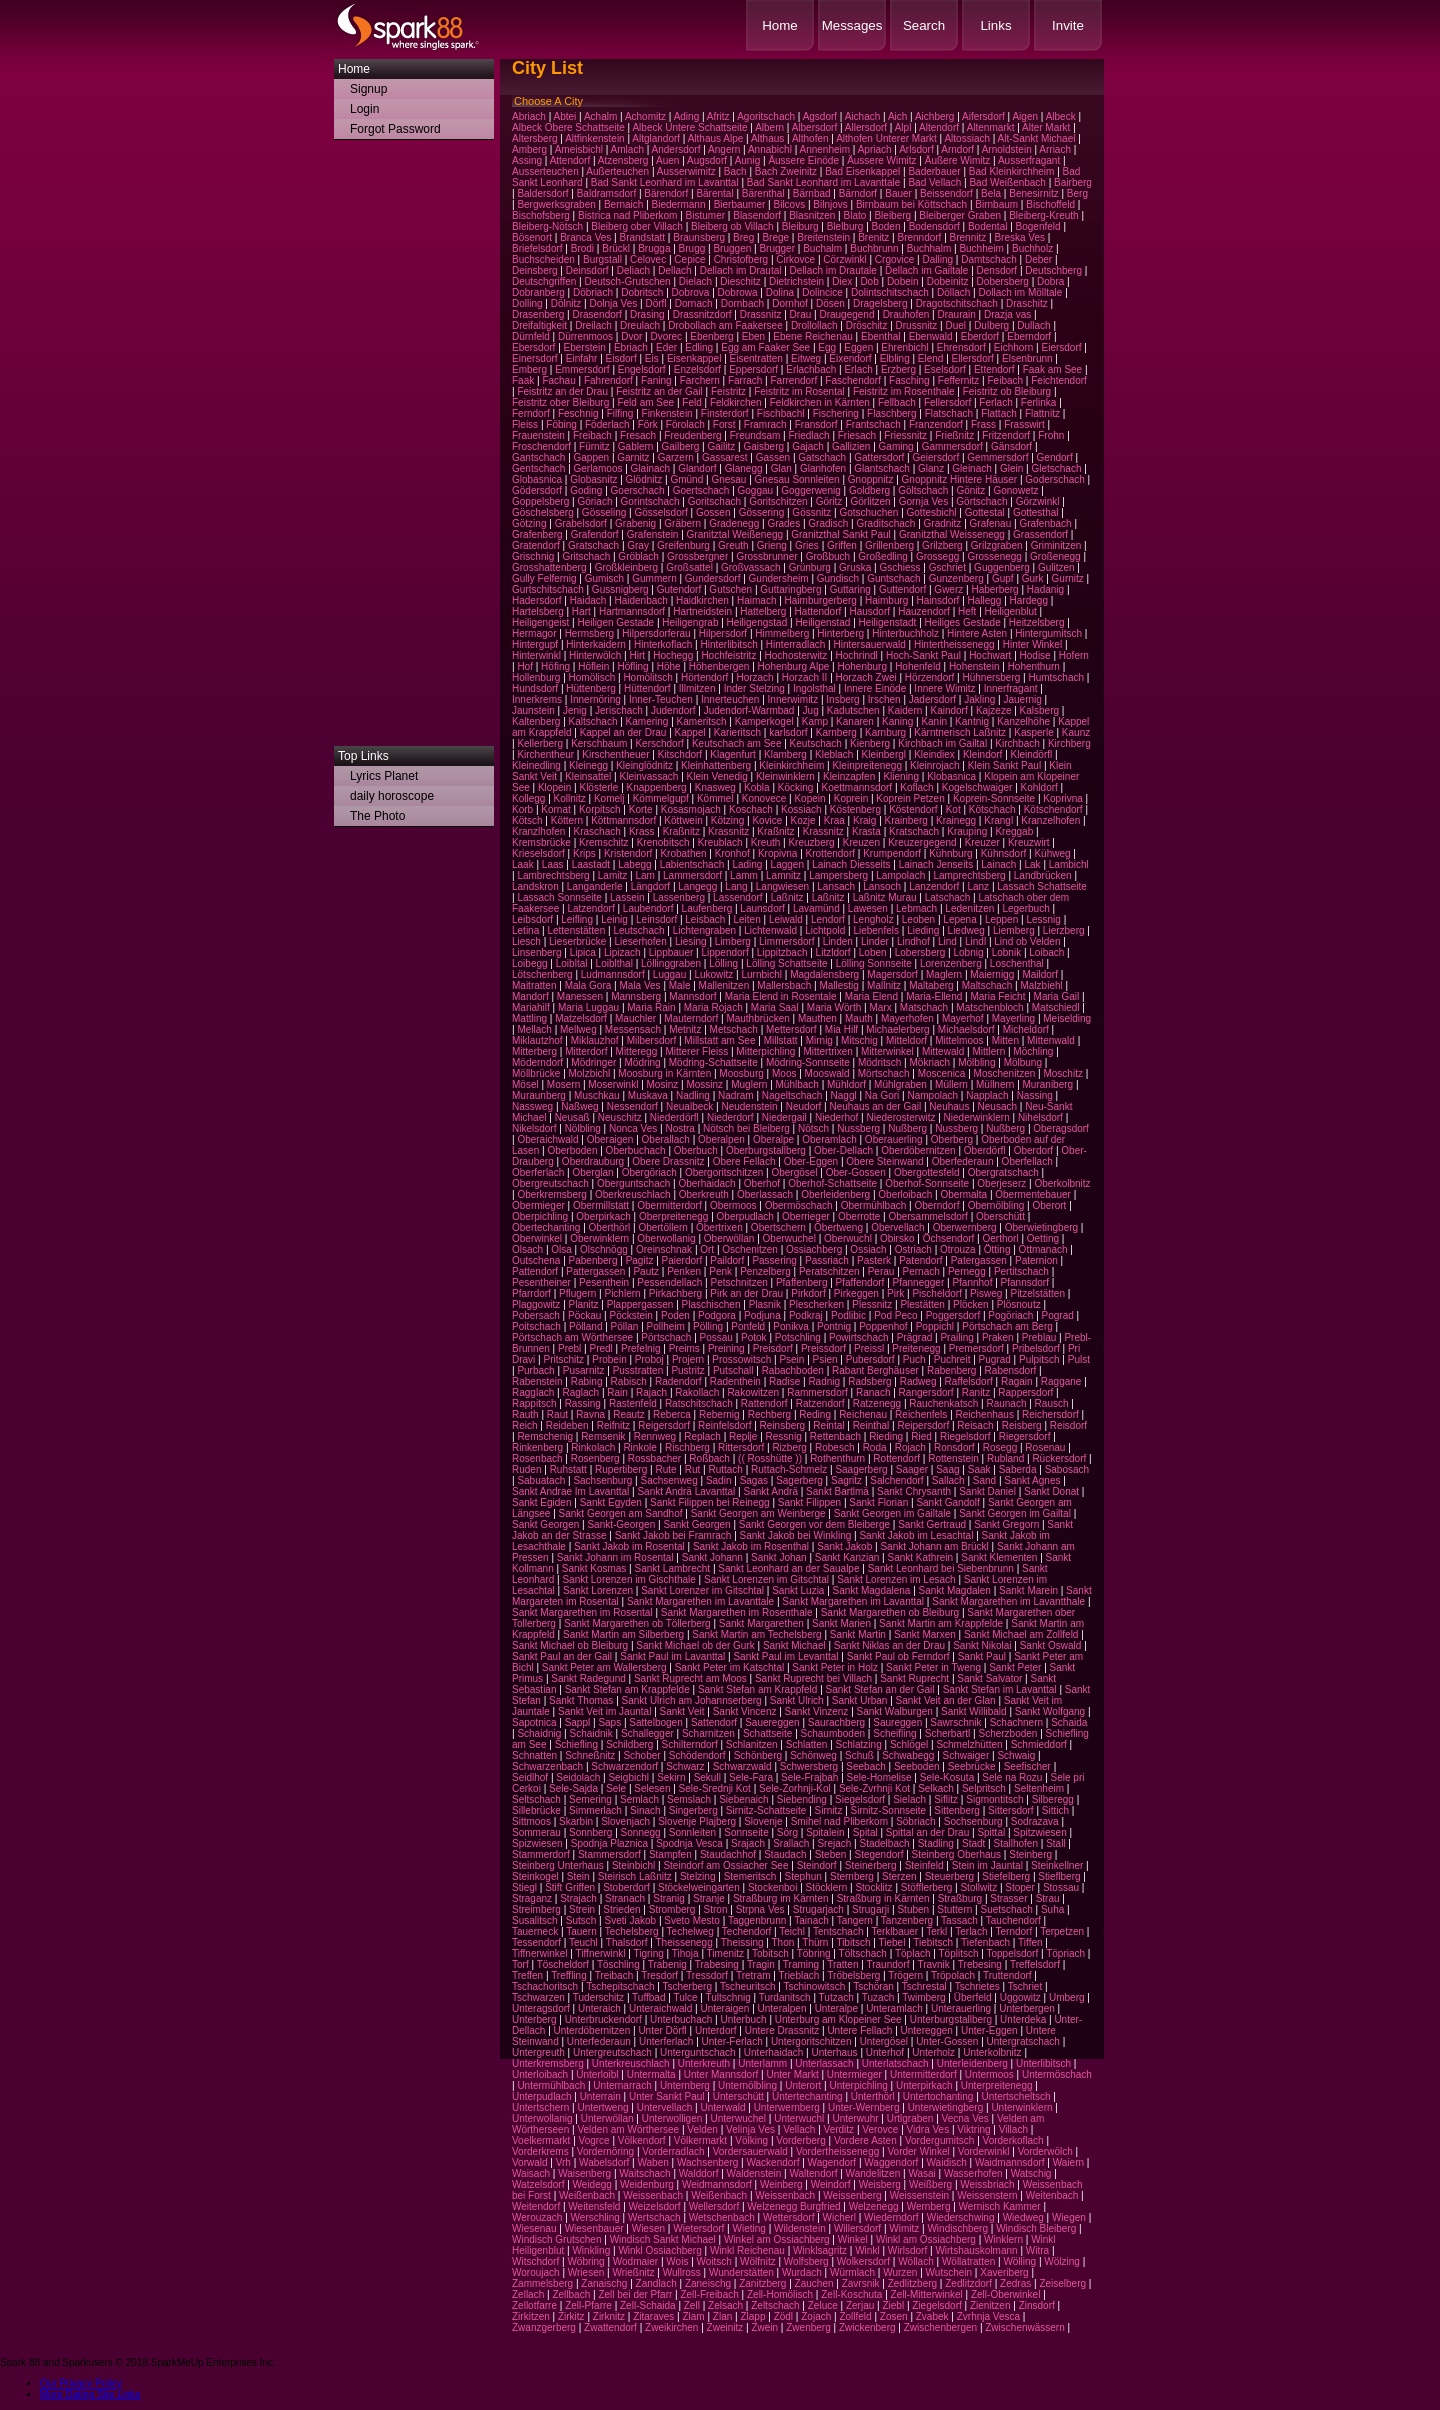 Image resolution: width=1440 pixels, height=2410 pixels. What do you see at coordinates (758, 1755) in the screenshot?
I see `Schönberg` at bounding box center [758, 1755].